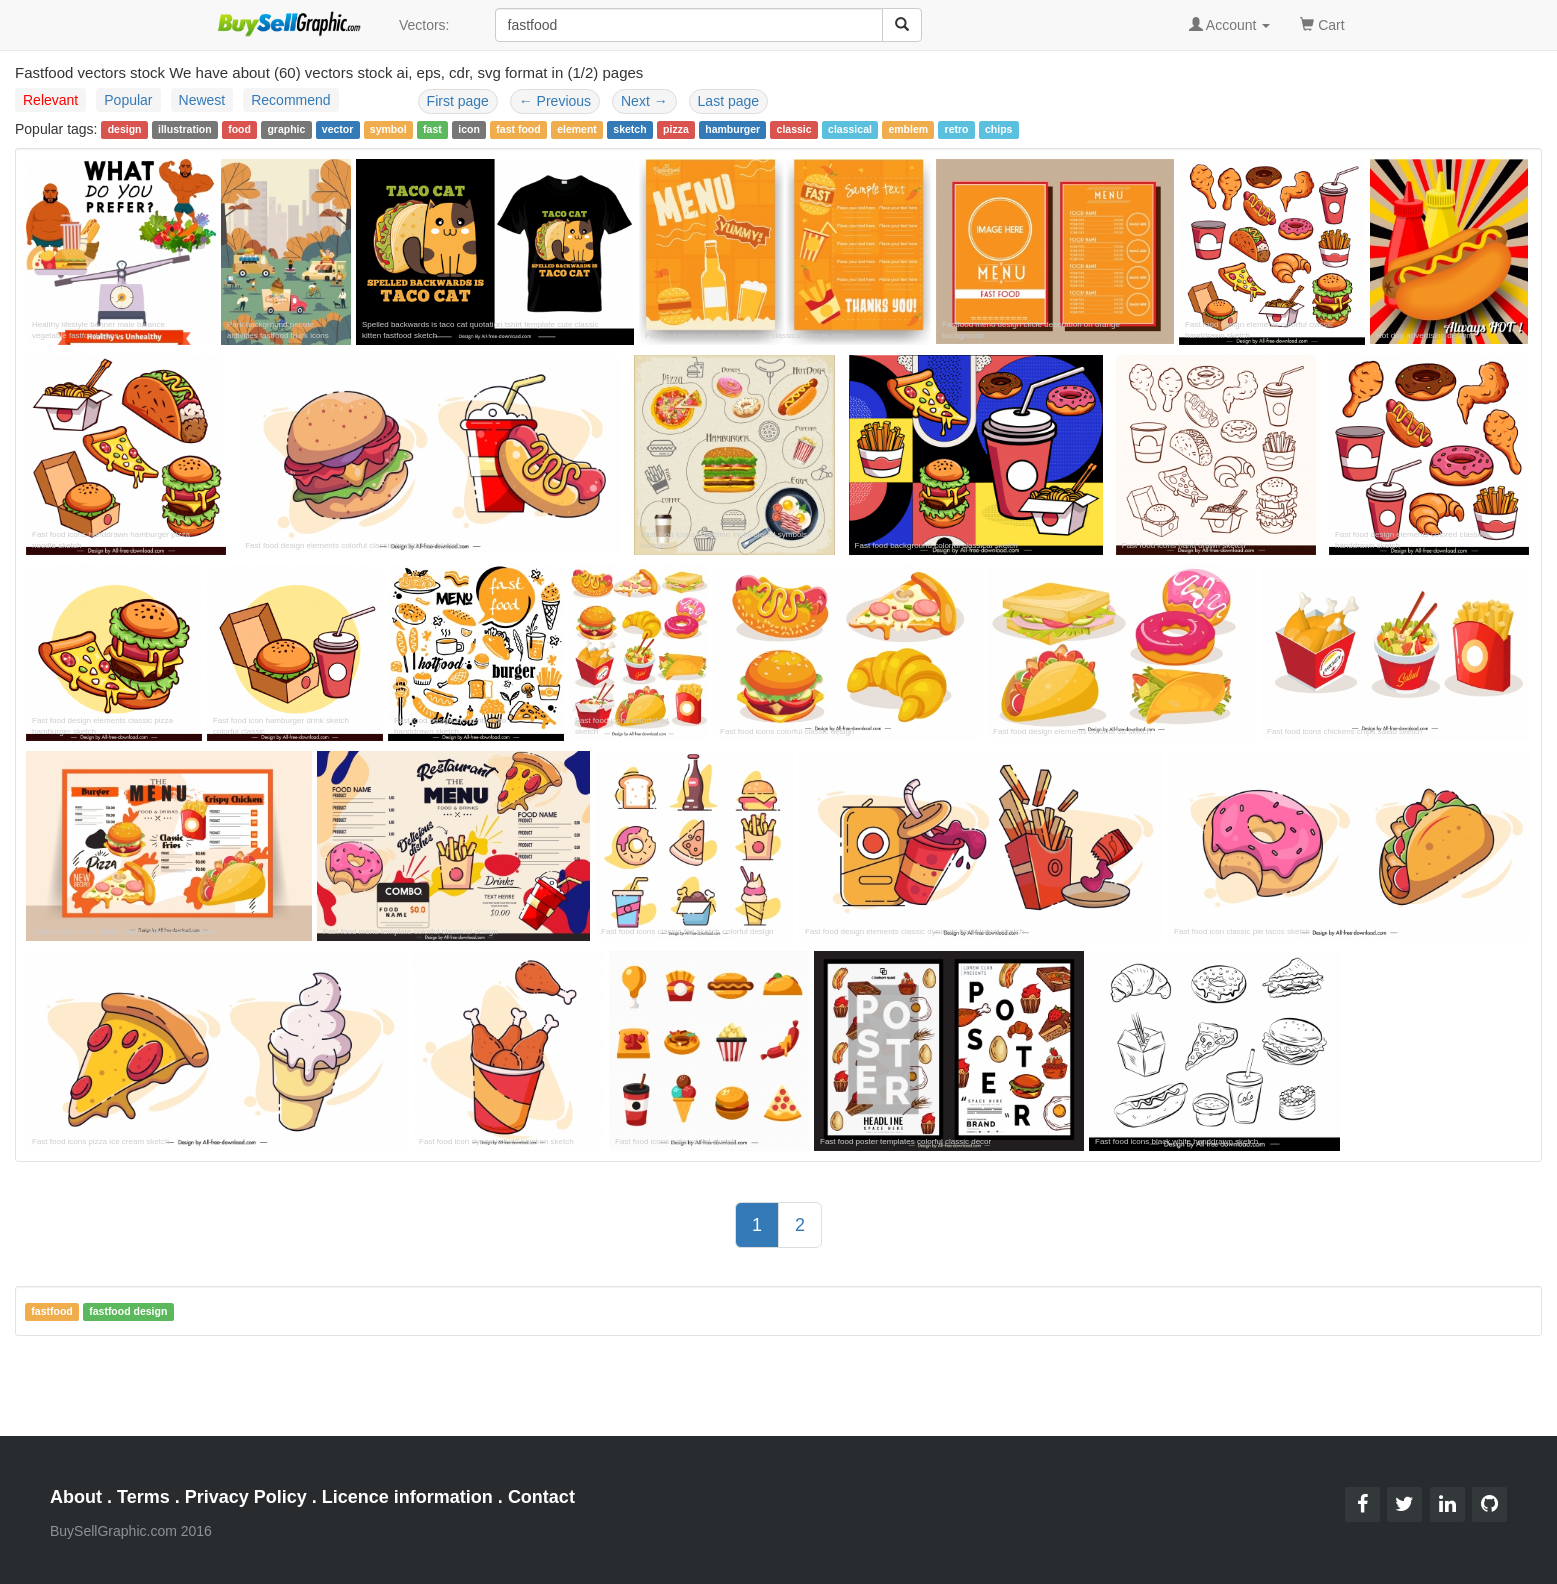 The image size is (1557, 1584). I want to click on Contact, so click(541, 1497).